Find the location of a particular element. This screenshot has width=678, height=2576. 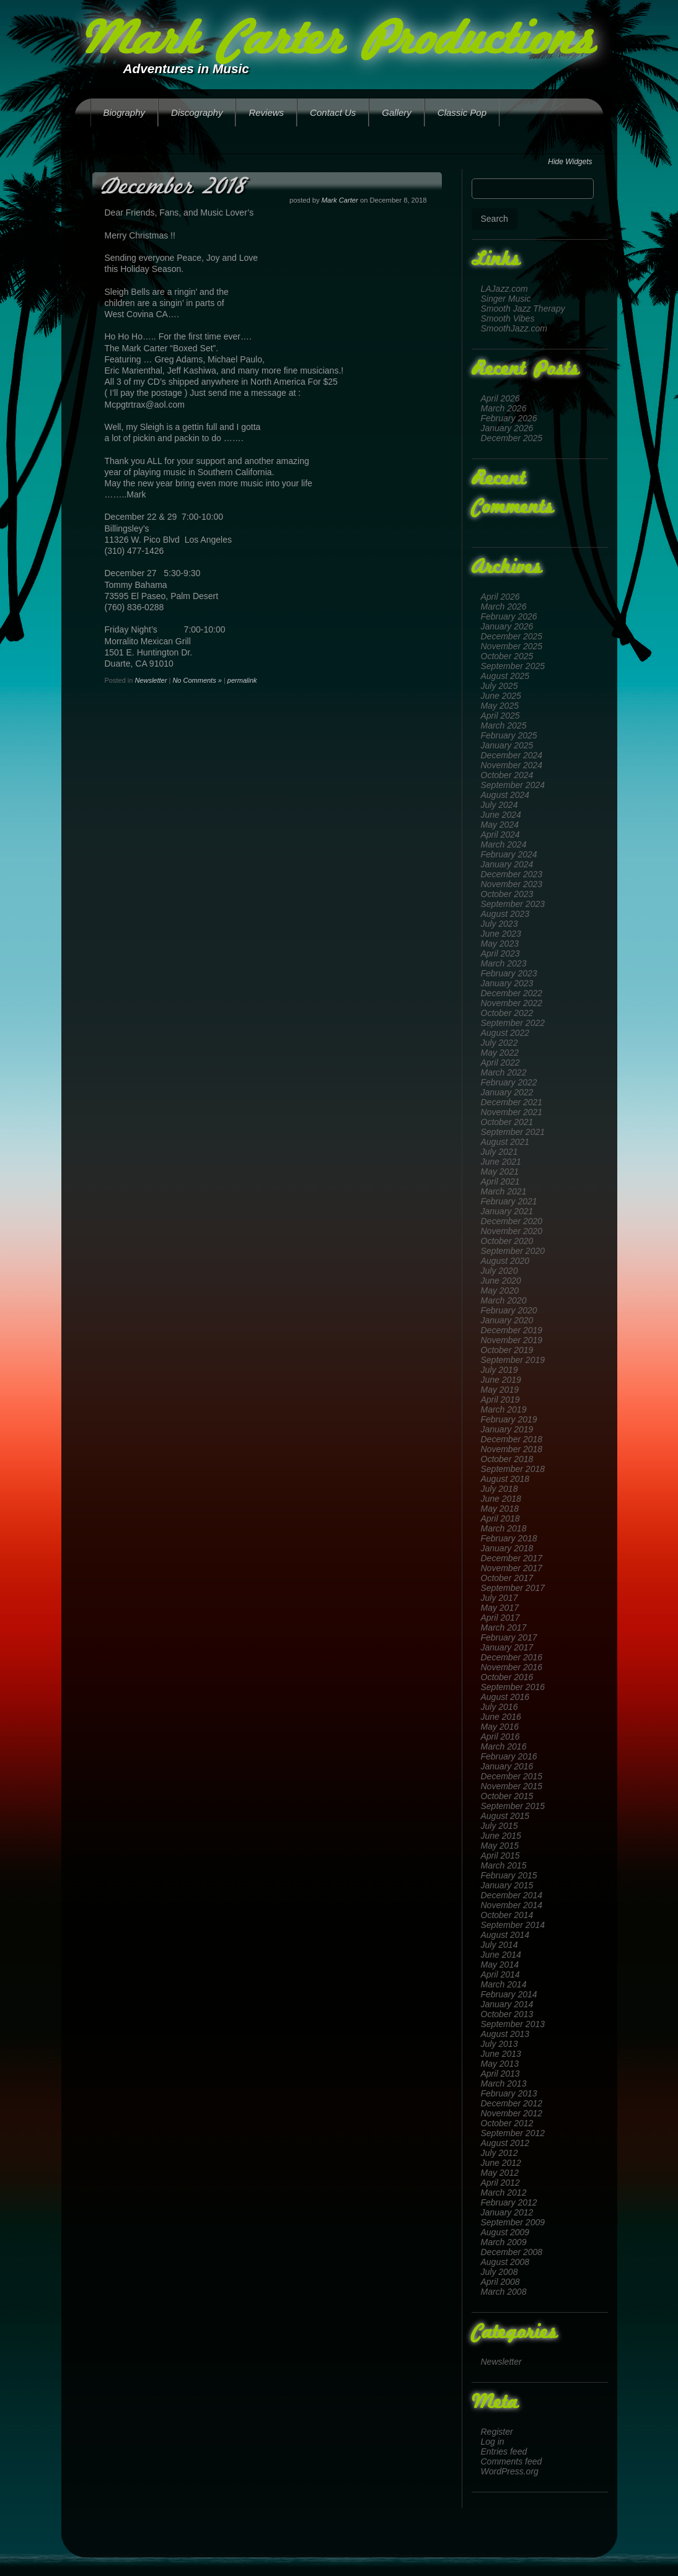

August 2009 is located at coordinates (505, 2232).